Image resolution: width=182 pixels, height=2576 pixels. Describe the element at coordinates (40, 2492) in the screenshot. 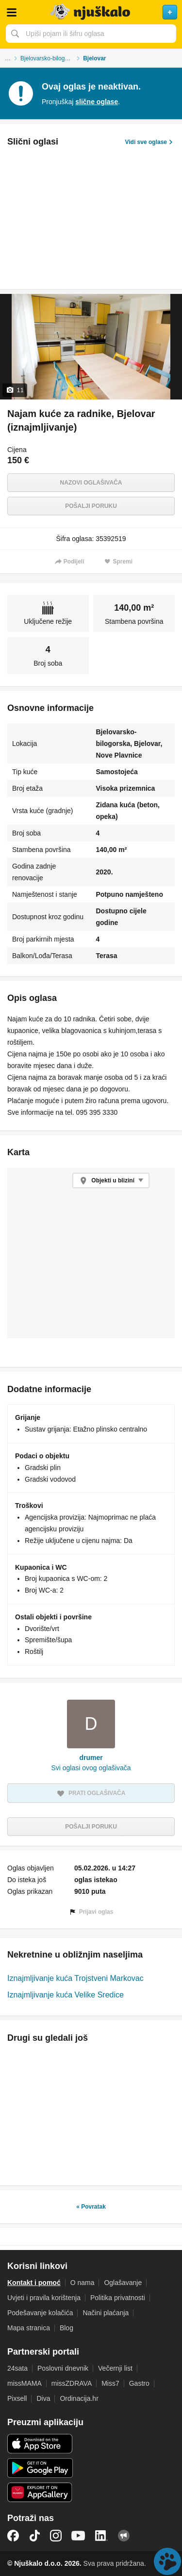

I see `Huawei aplikacija` at that location.